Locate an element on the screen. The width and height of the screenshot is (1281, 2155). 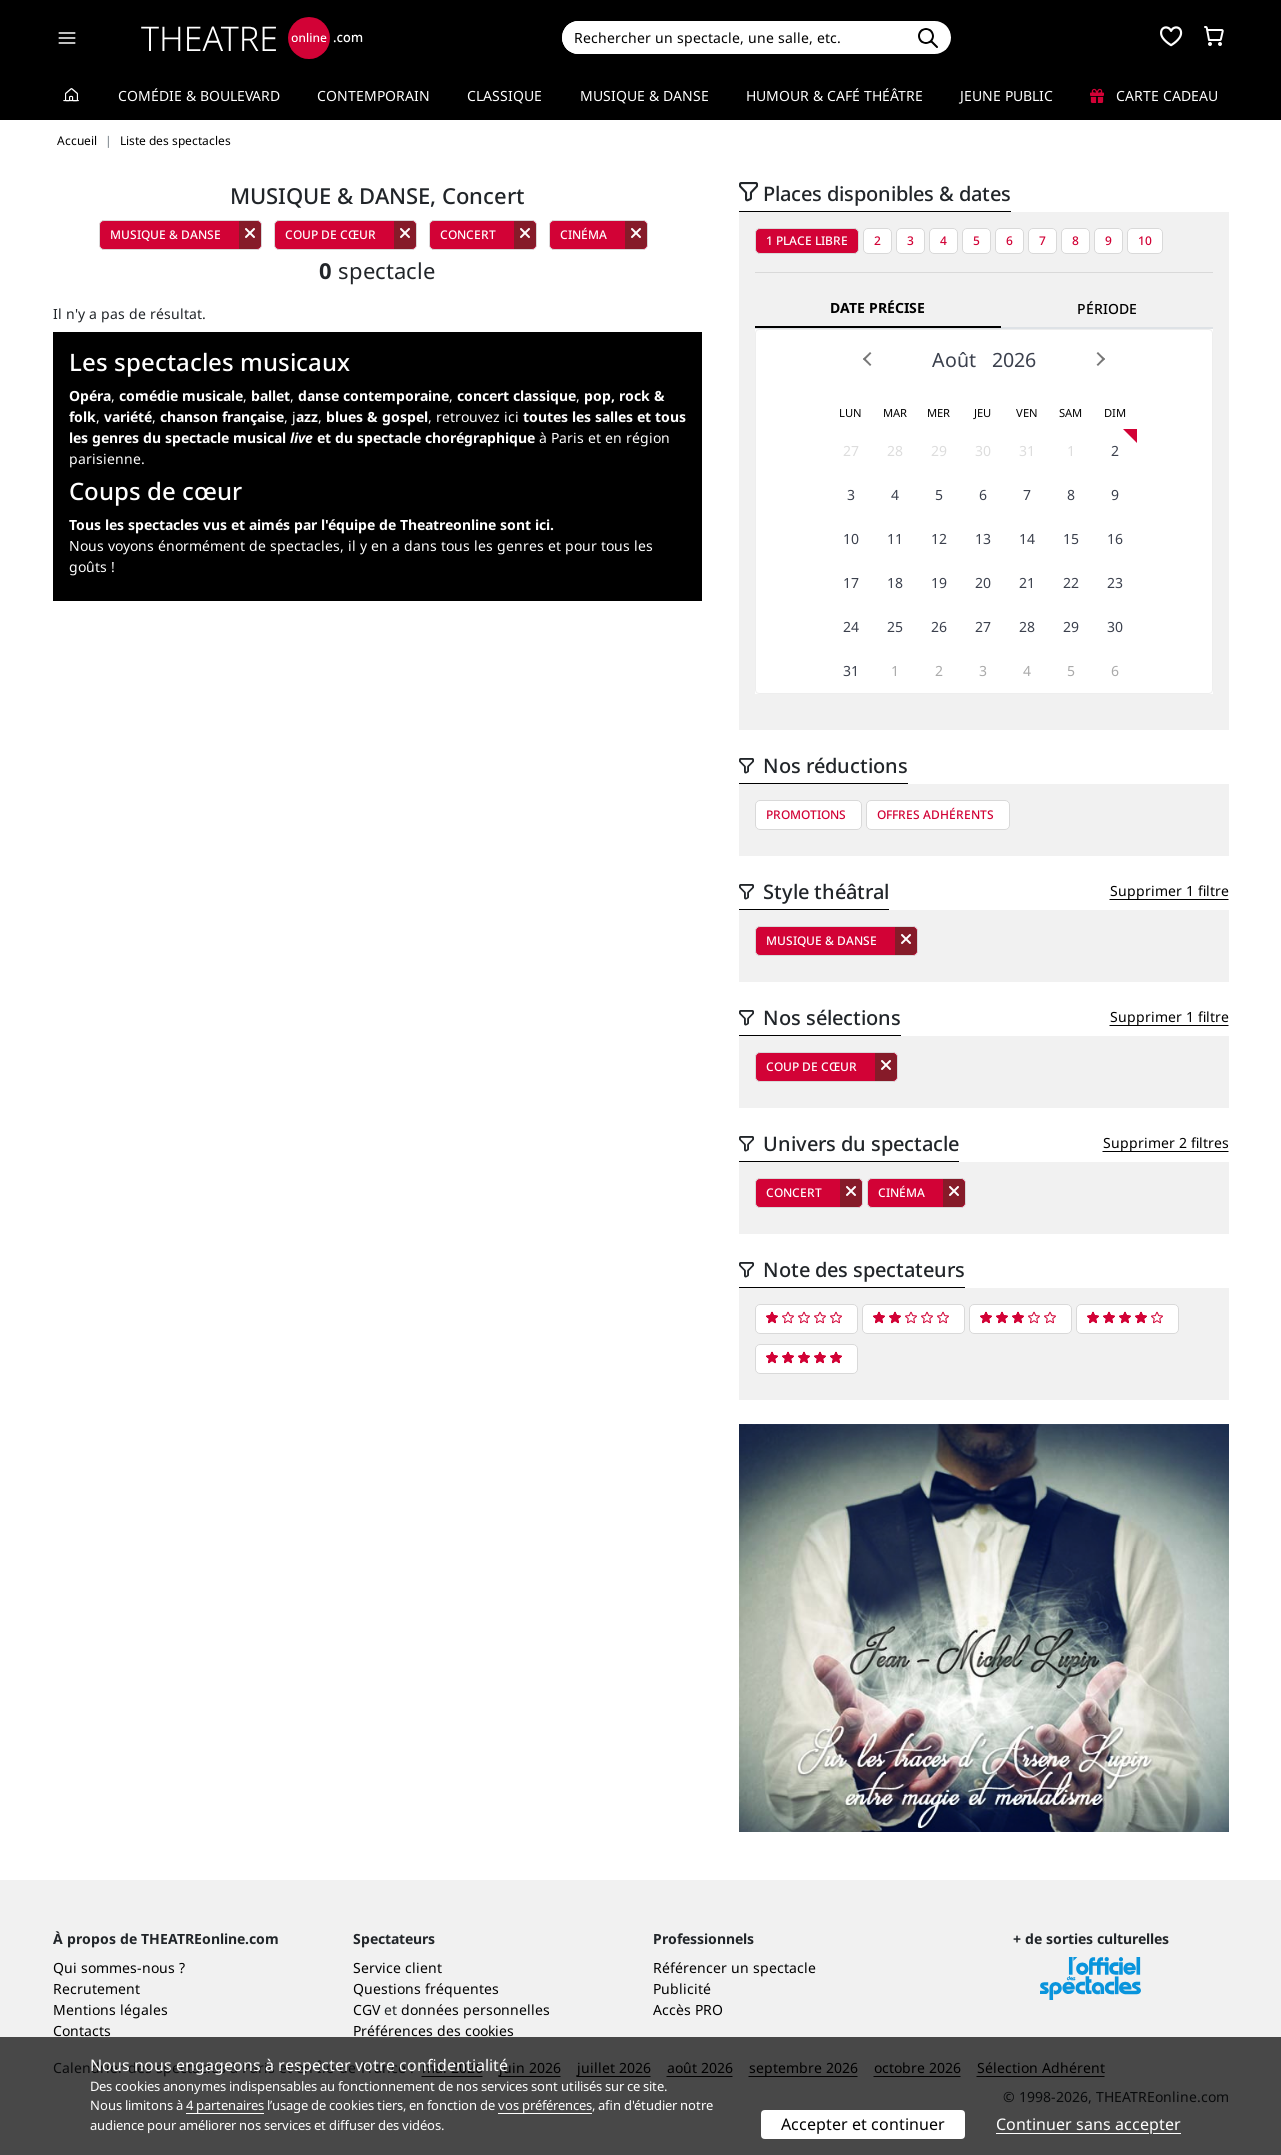
vos préférences is located at coordinates (545, 2105).